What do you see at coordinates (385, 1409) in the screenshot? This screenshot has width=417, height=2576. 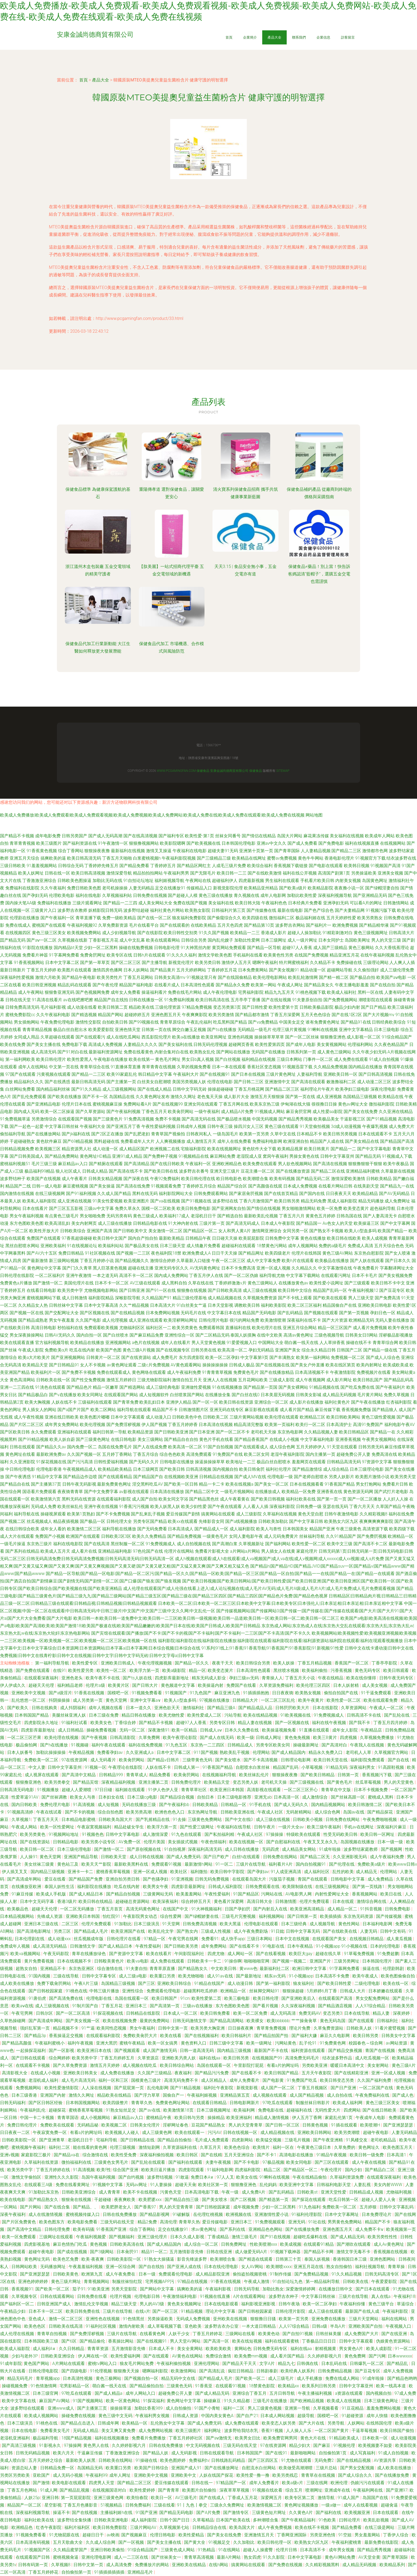 I see `国产精品狼人` at bounding box center [385, 1409].